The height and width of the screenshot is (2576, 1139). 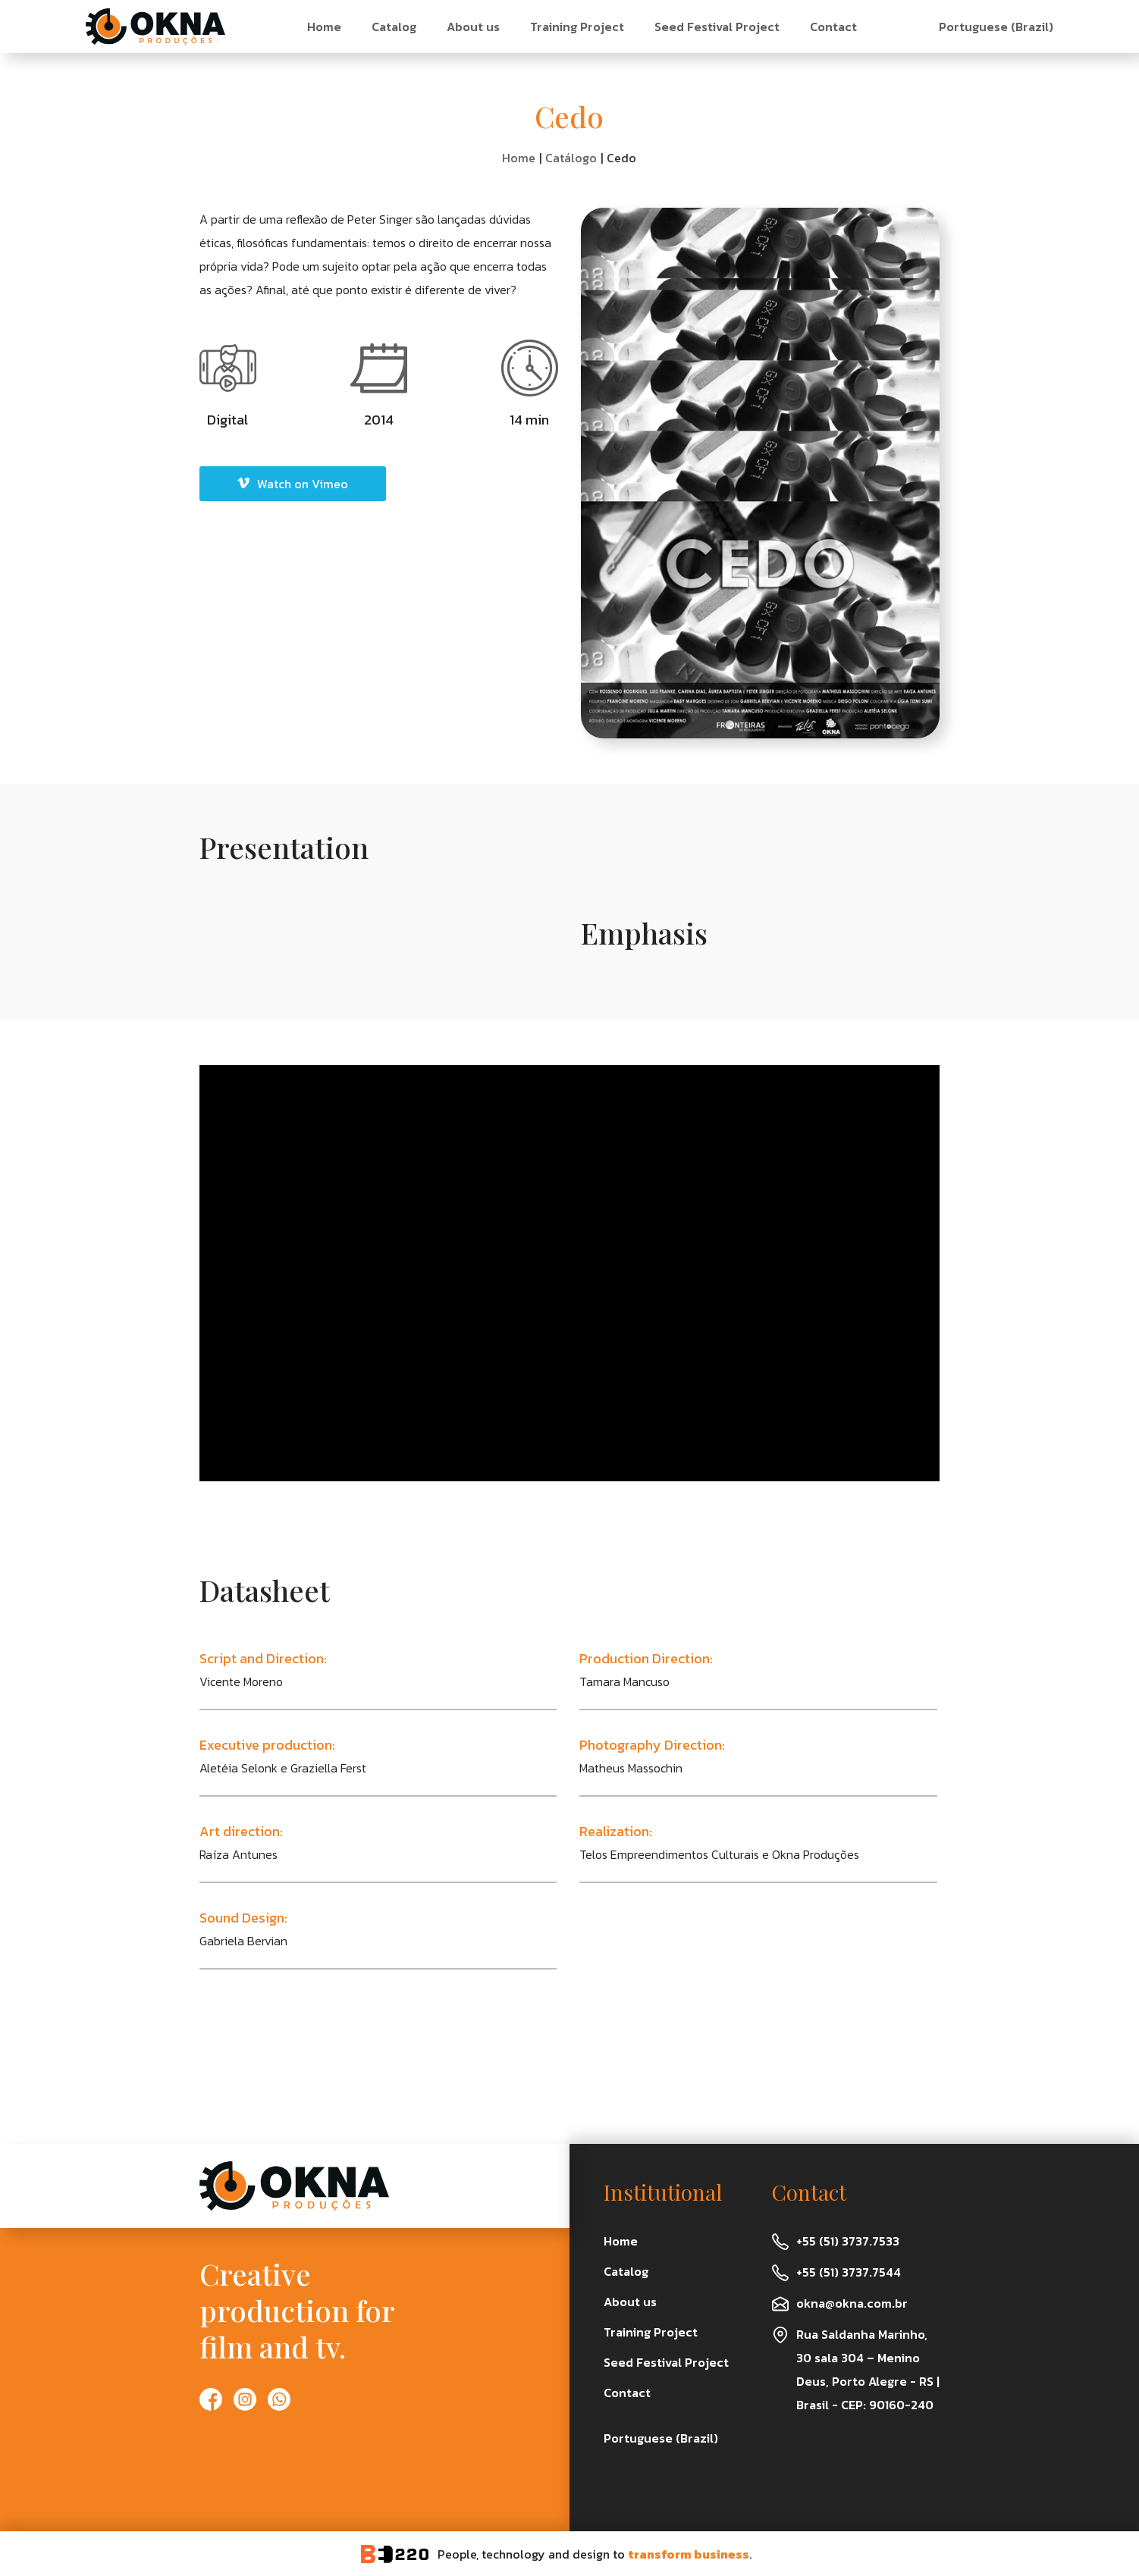 I want to click on Home, so click(x=324, y=26).